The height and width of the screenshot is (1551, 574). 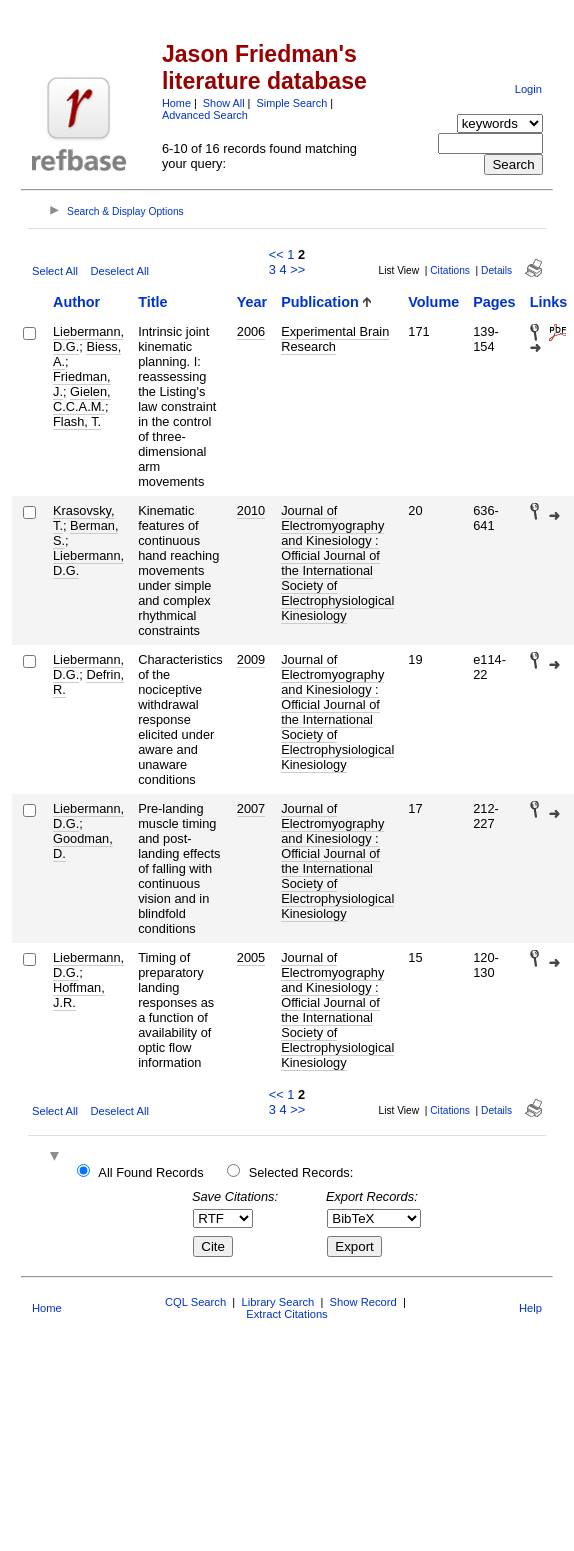 I want to click on Liebermann, D.G., so click(x=88, y=563).